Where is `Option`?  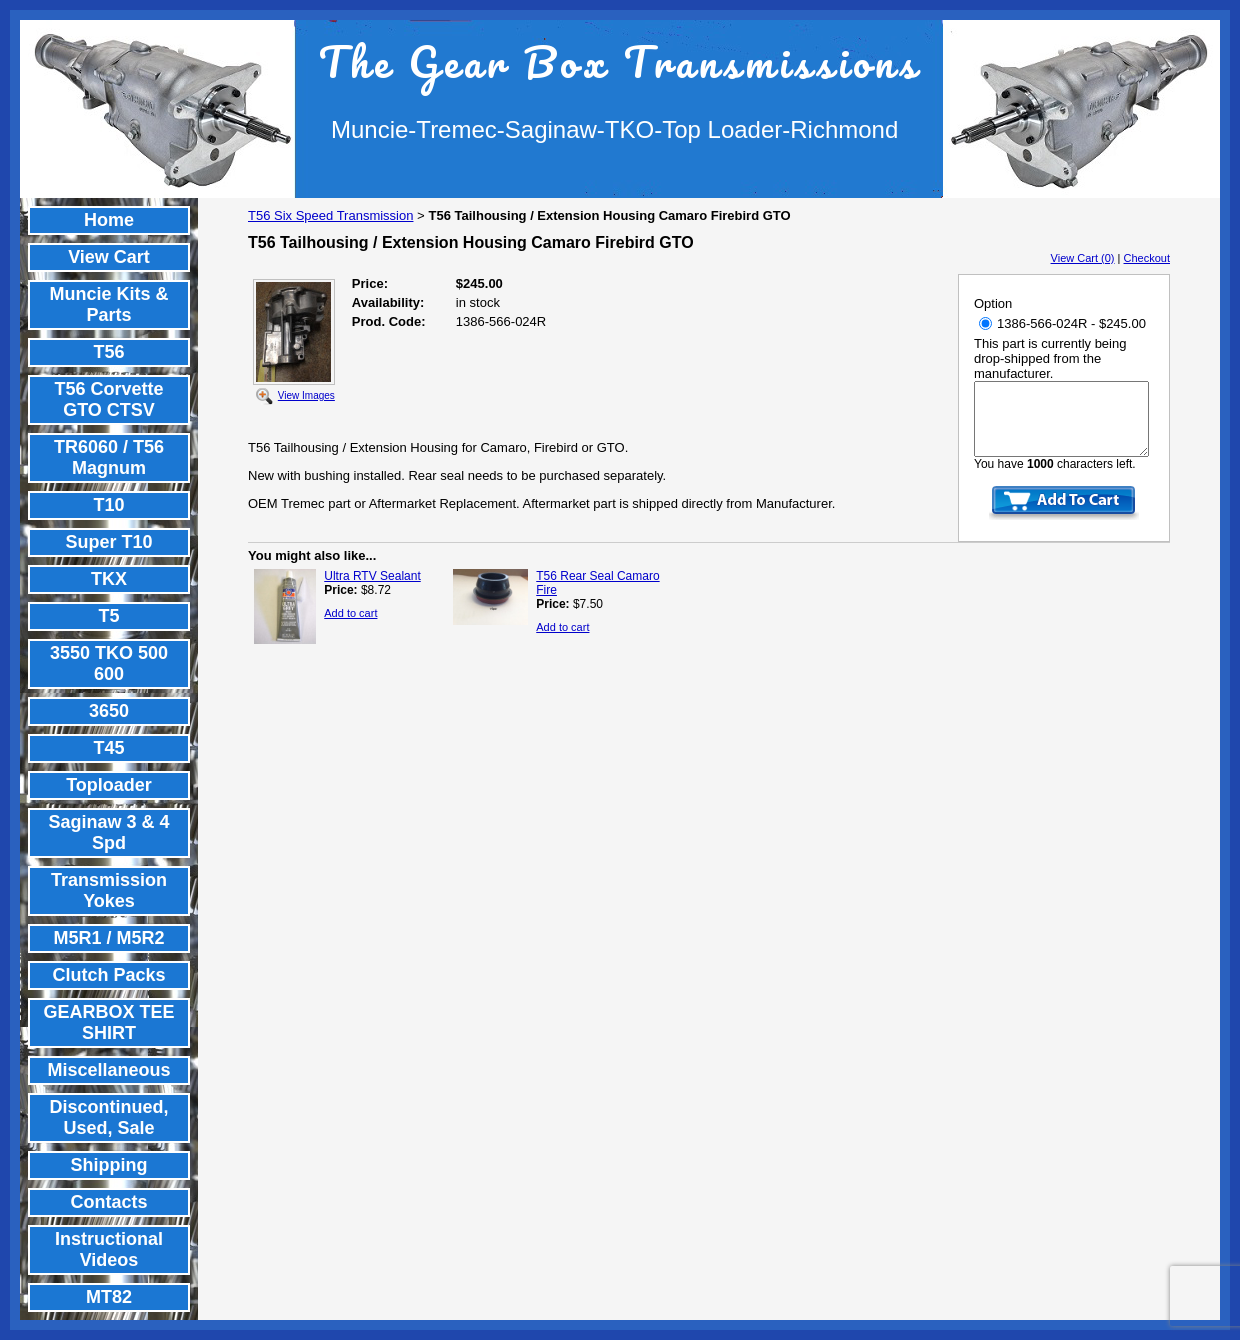 Option is located at coordinates (993, 303).